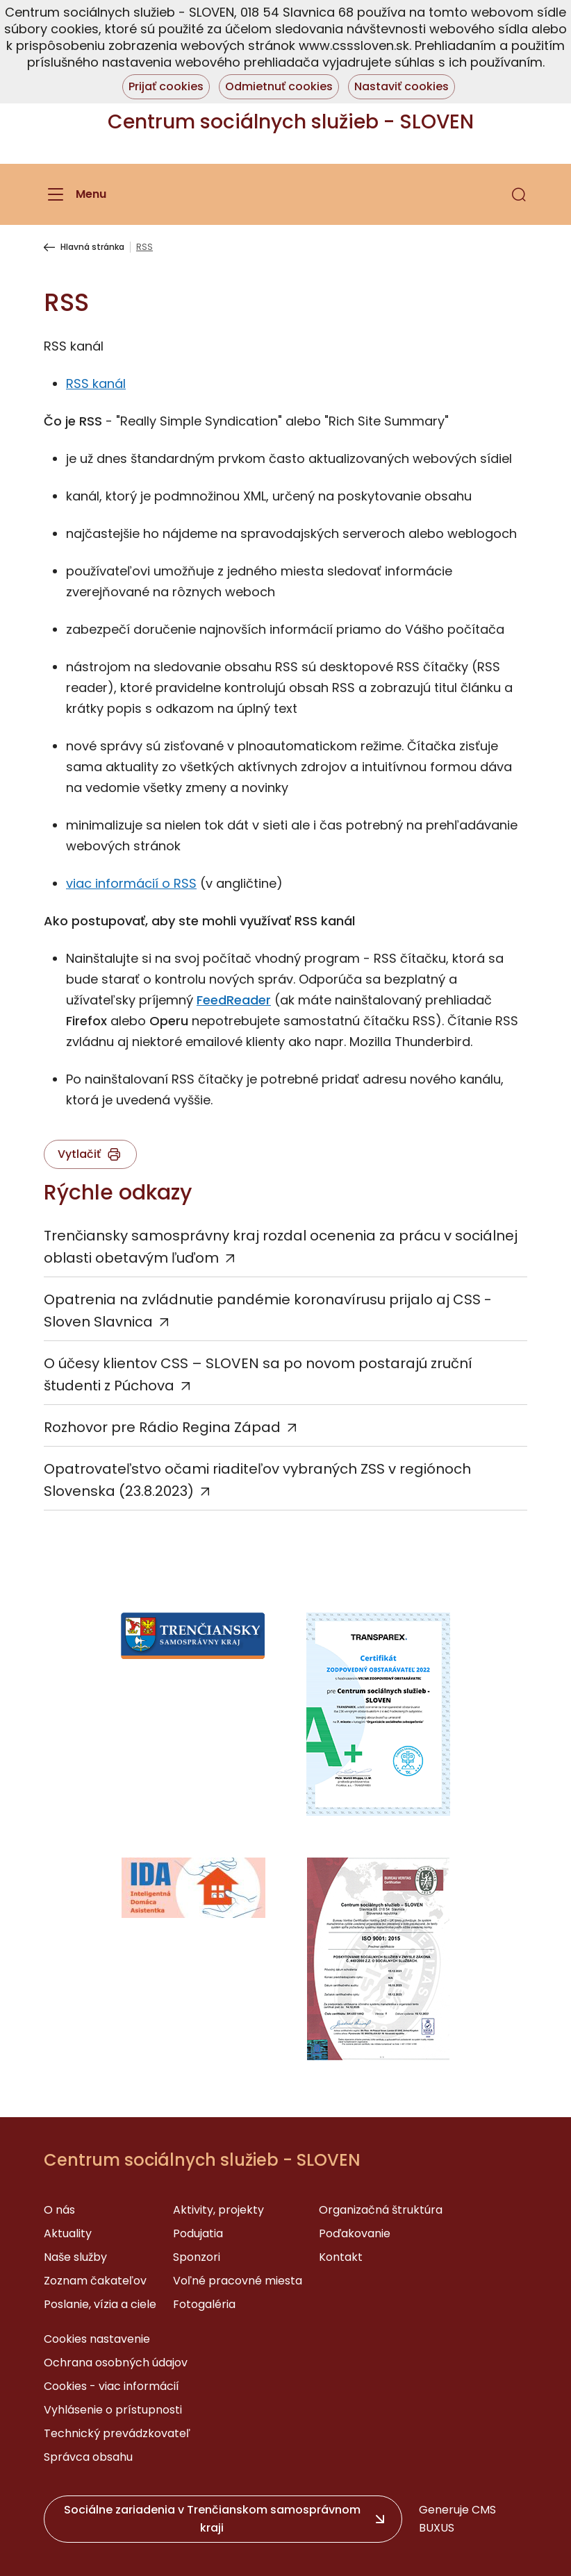 The image size is (571, 2576). I want to click on Nastaviť cookies, so click(401, 86).